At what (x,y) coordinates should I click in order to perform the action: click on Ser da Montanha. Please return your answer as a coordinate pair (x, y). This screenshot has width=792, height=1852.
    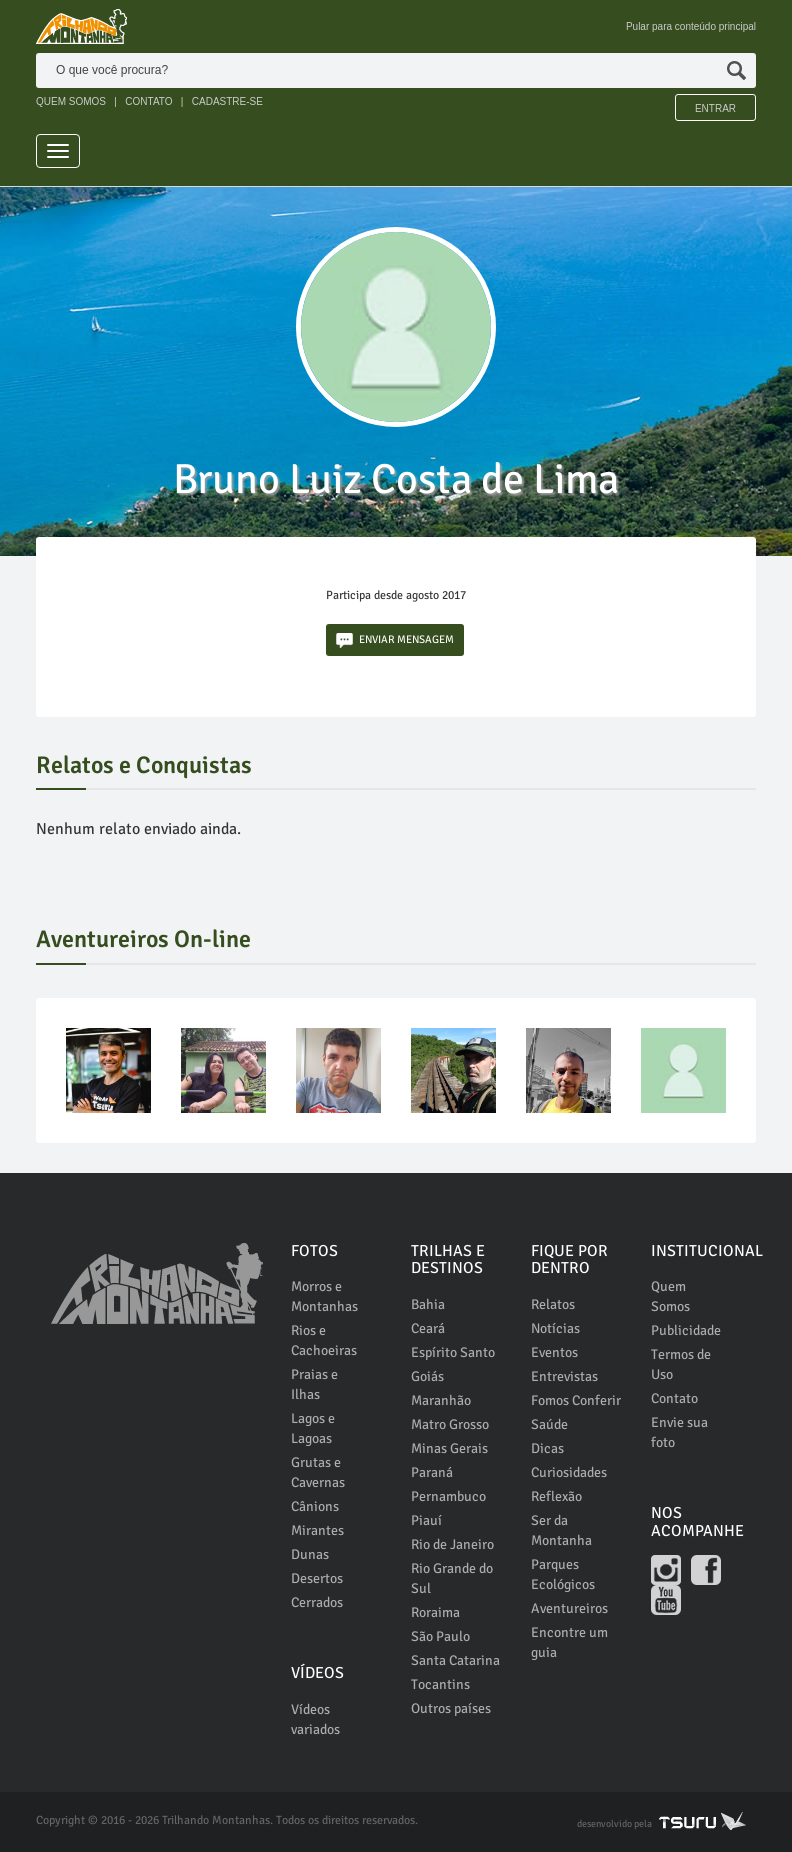
    Looking at the image, I should click on (561, 1530).